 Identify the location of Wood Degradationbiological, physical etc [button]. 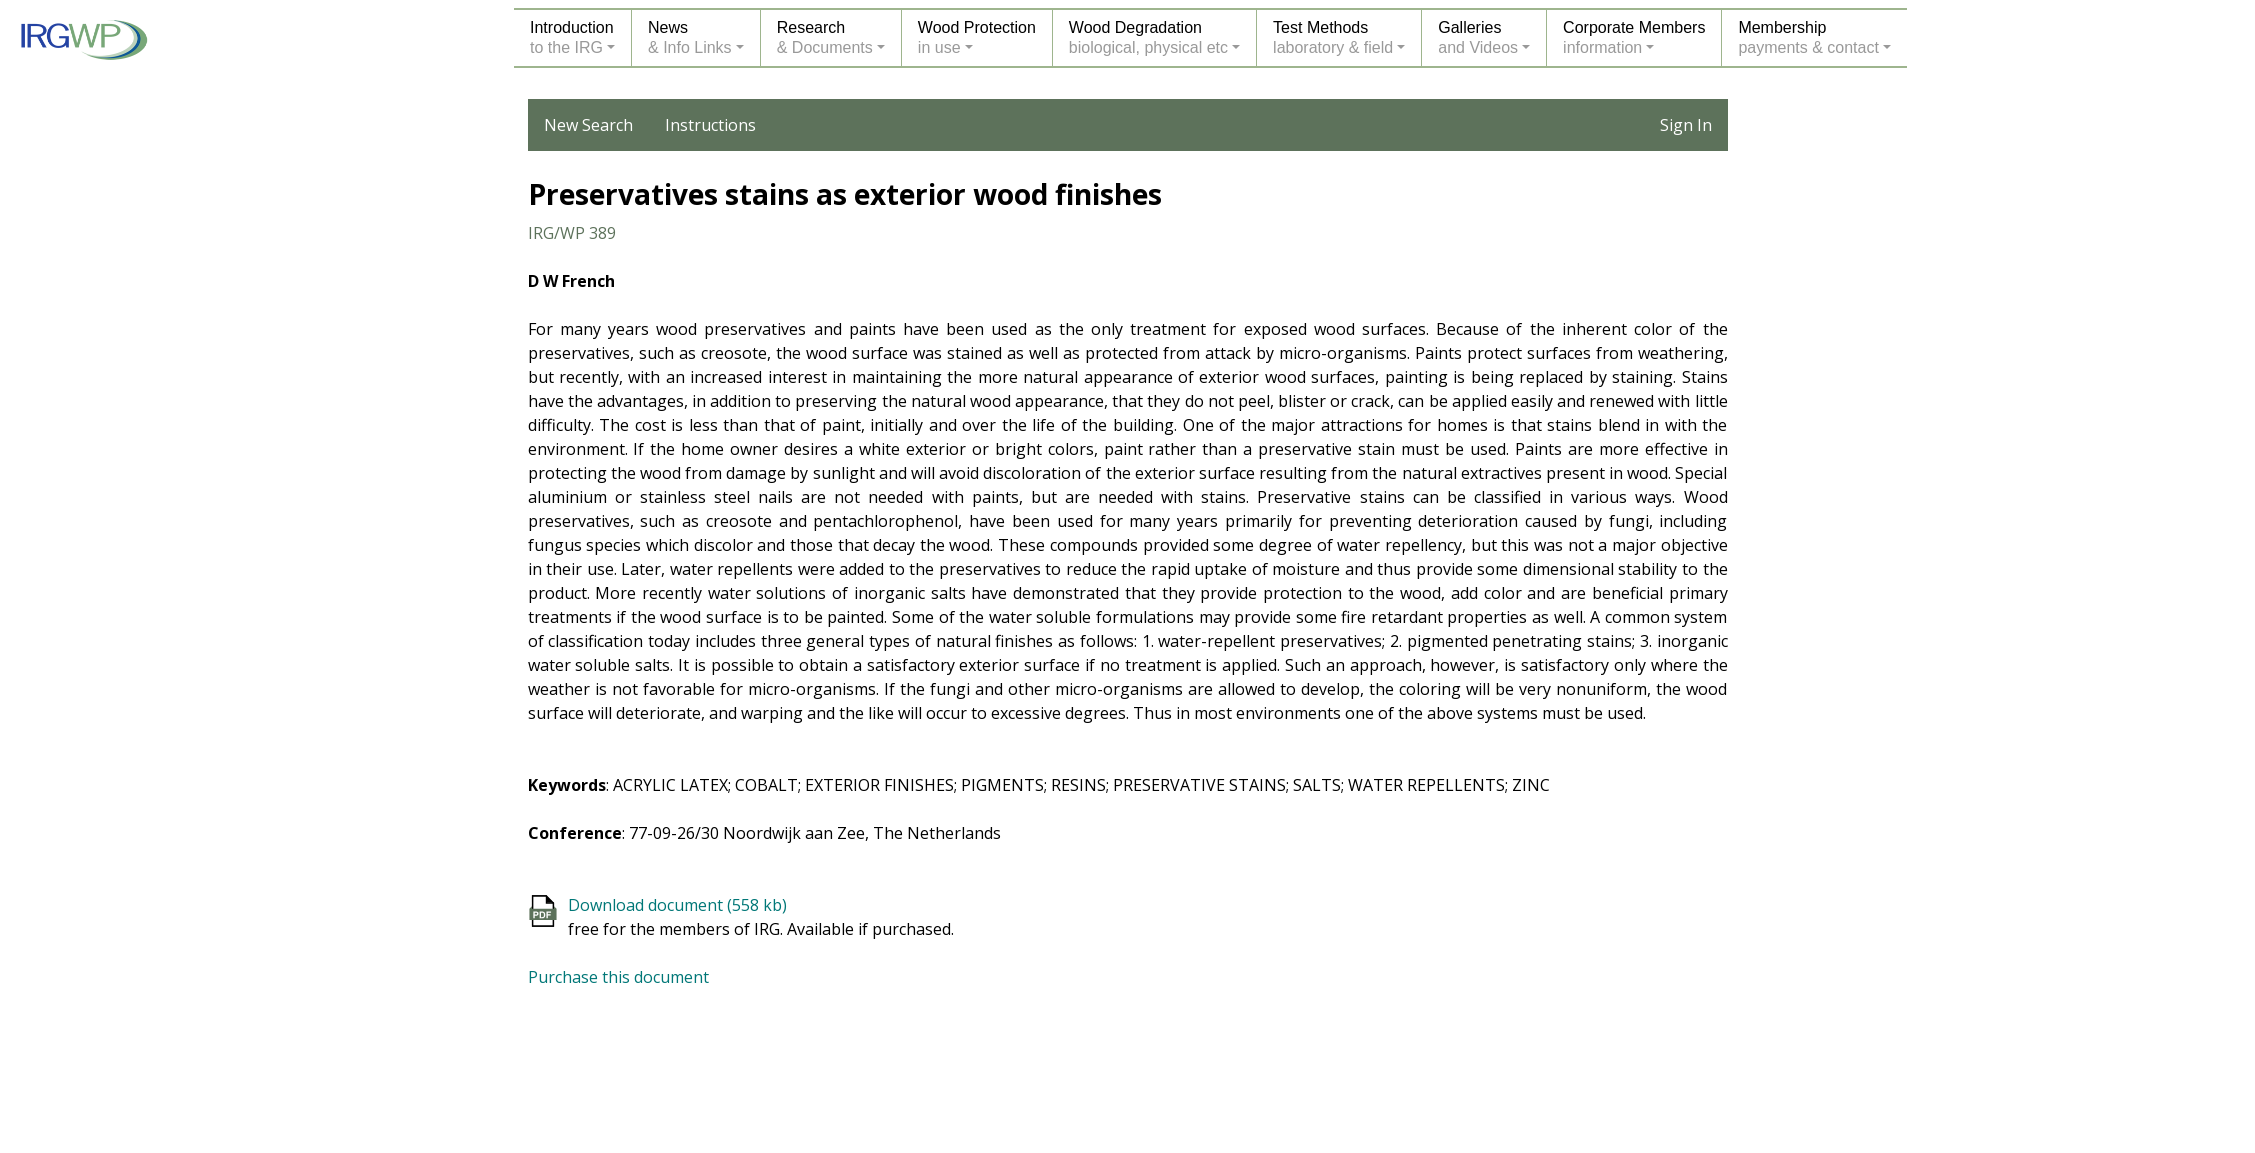
(1148, 37).